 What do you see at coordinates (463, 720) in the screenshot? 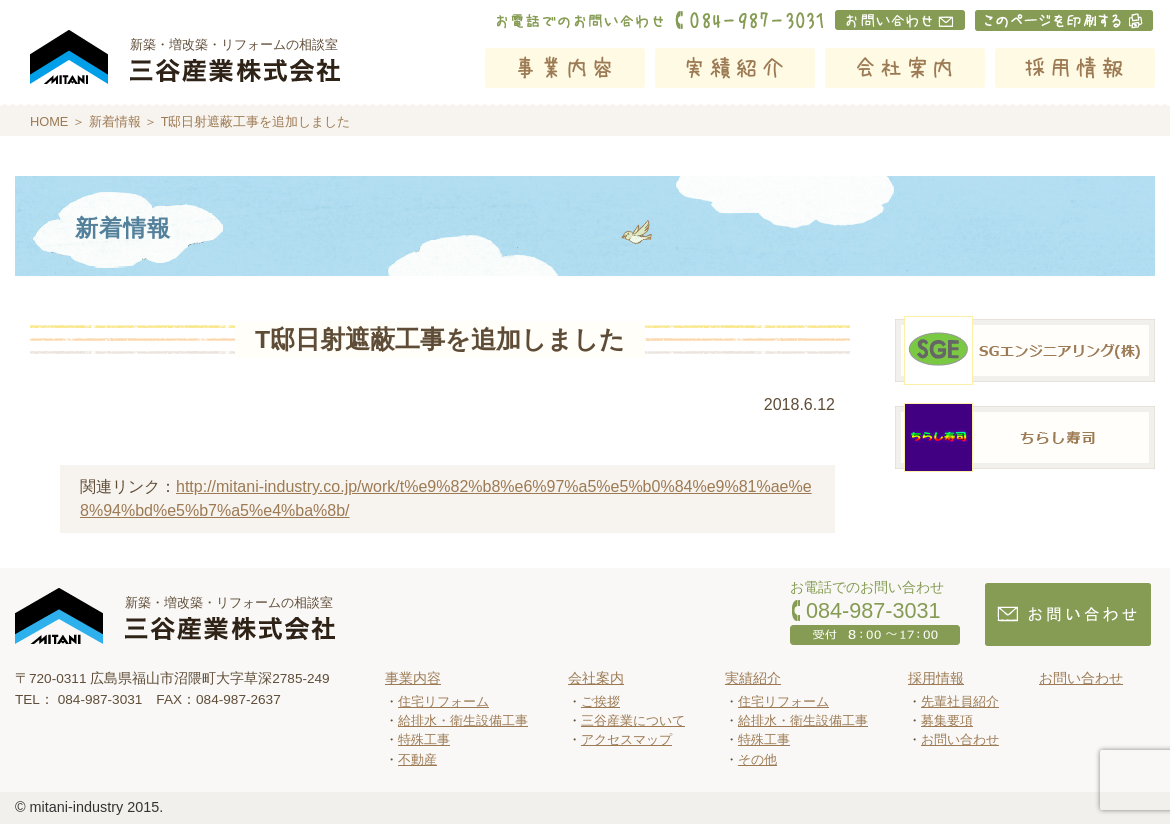
I see `給排水・衛生設備工事` at bounding box center [463, 720].